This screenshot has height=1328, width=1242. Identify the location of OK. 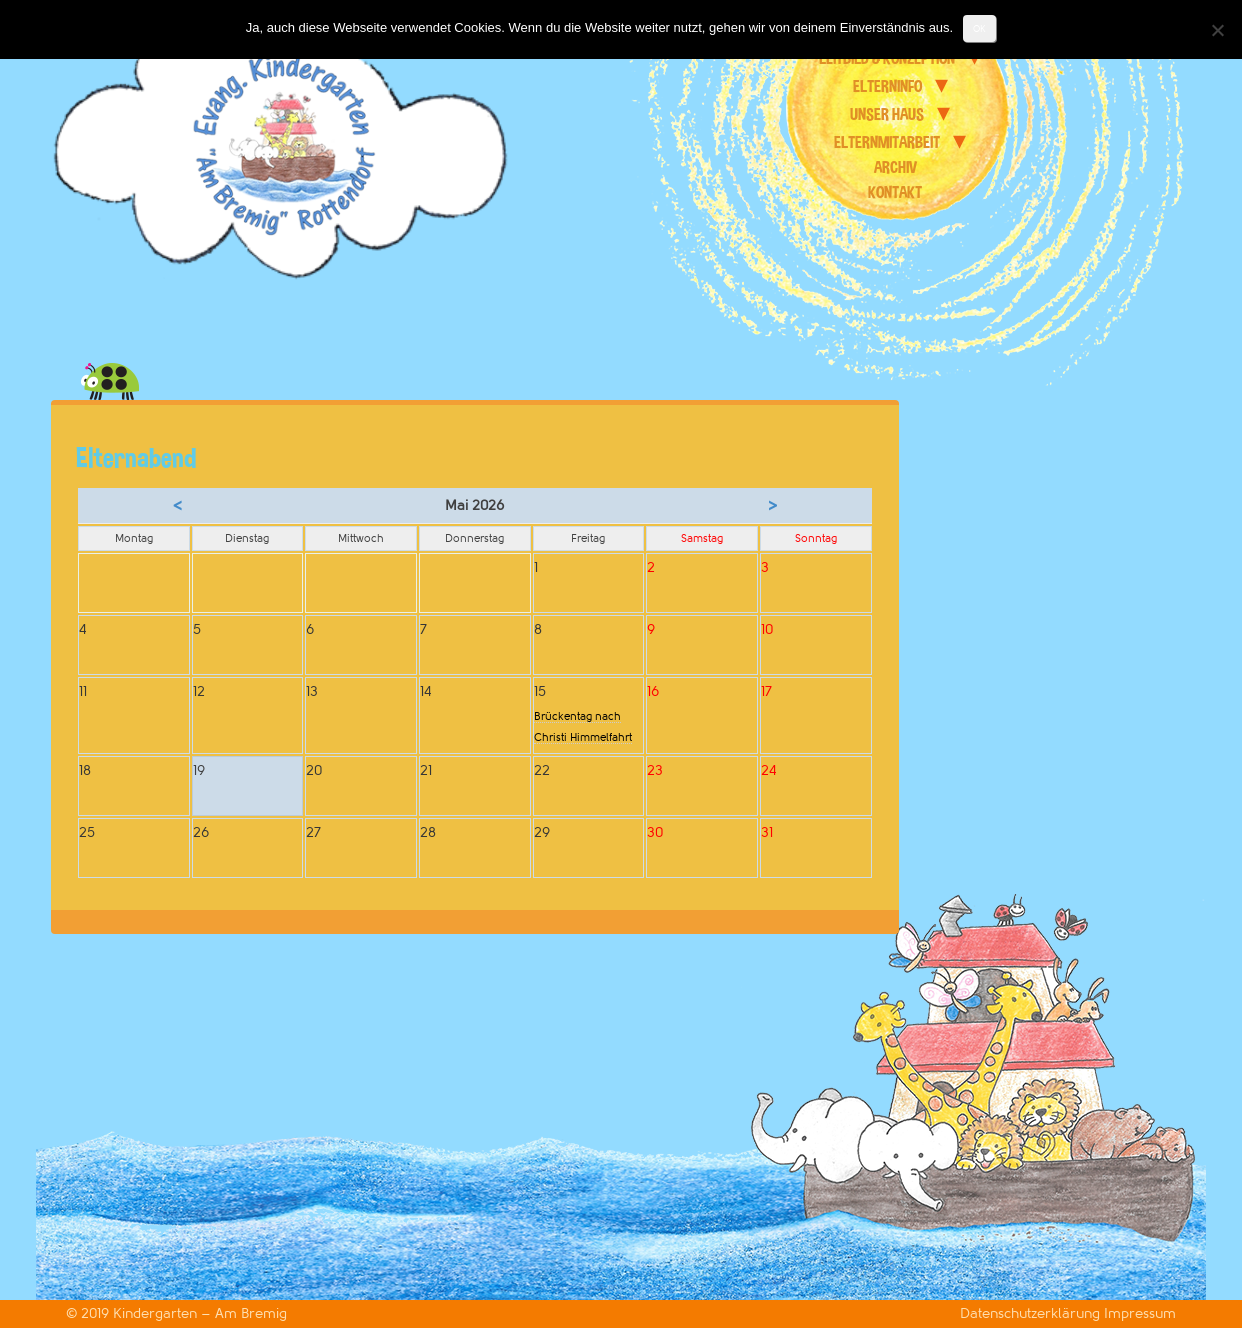
(979, 28).